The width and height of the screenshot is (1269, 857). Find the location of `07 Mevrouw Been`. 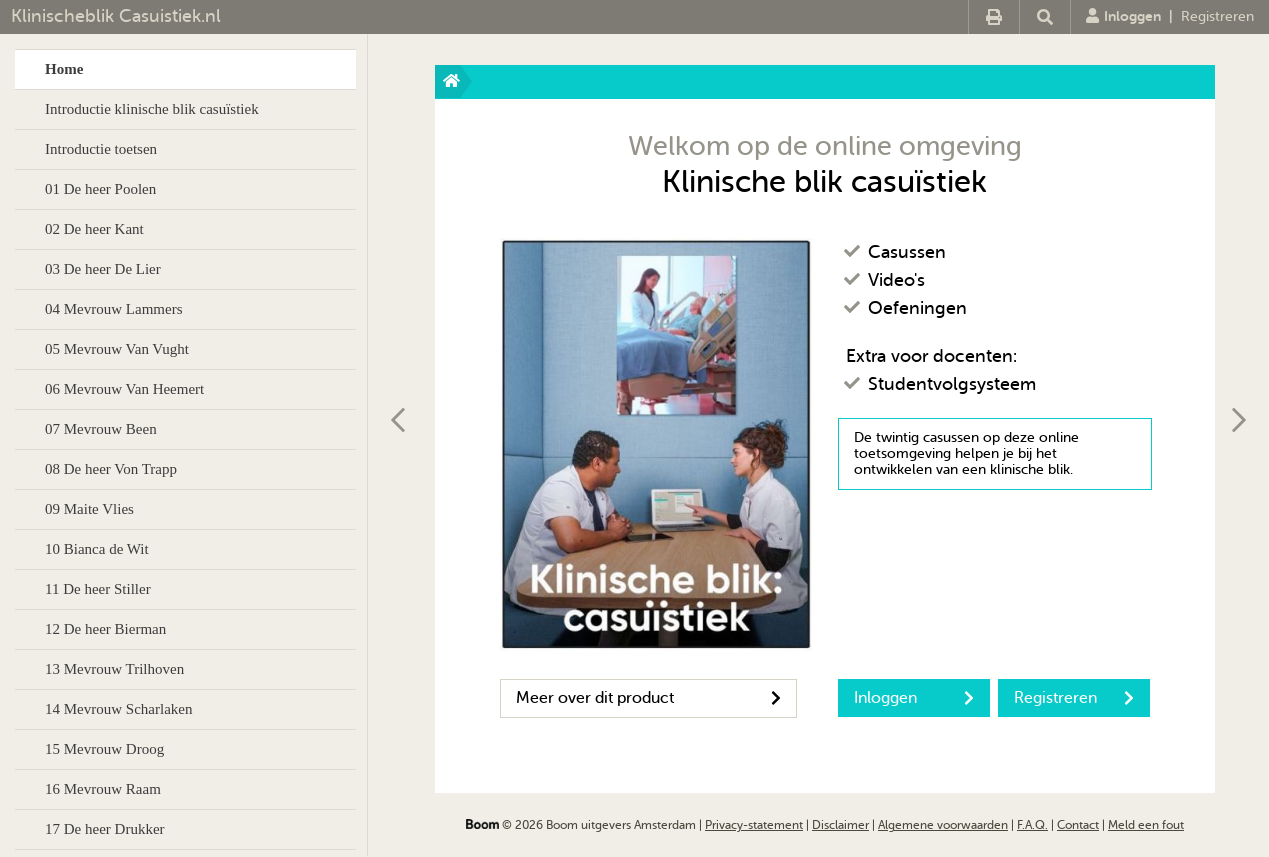

07 Mevrouw Been is located at coordinates (101, 429).